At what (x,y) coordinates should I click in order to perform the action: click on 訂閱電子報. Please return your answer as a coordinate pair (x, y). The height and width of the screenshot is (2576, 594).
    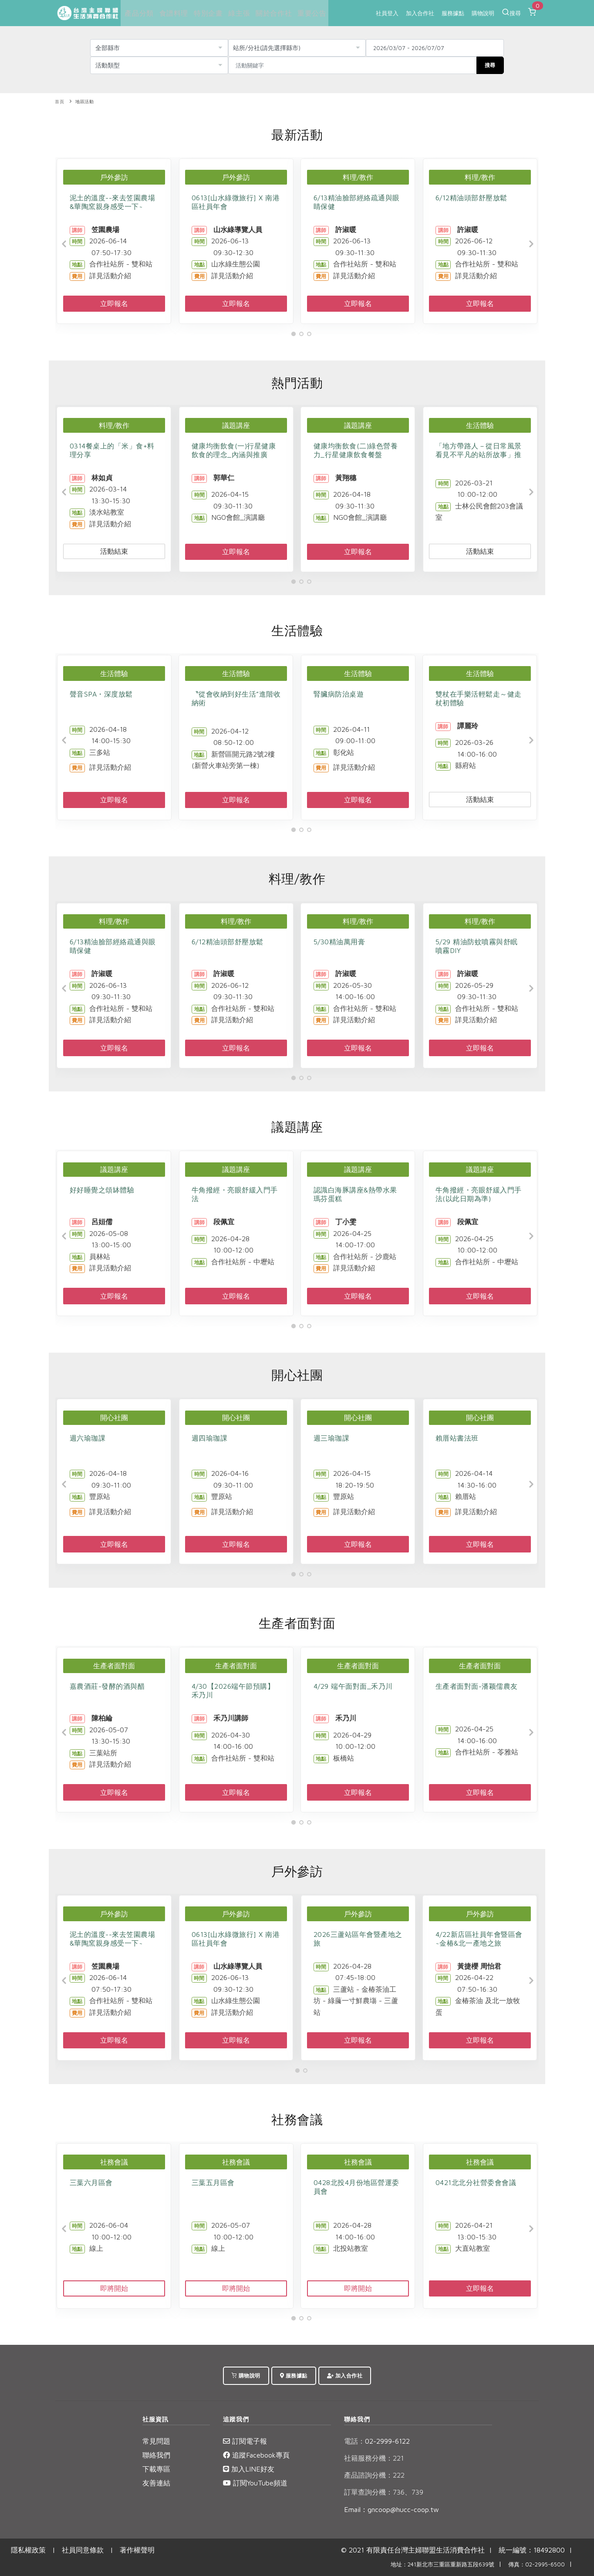
    Looking at the image, I should click on (245, 2441).